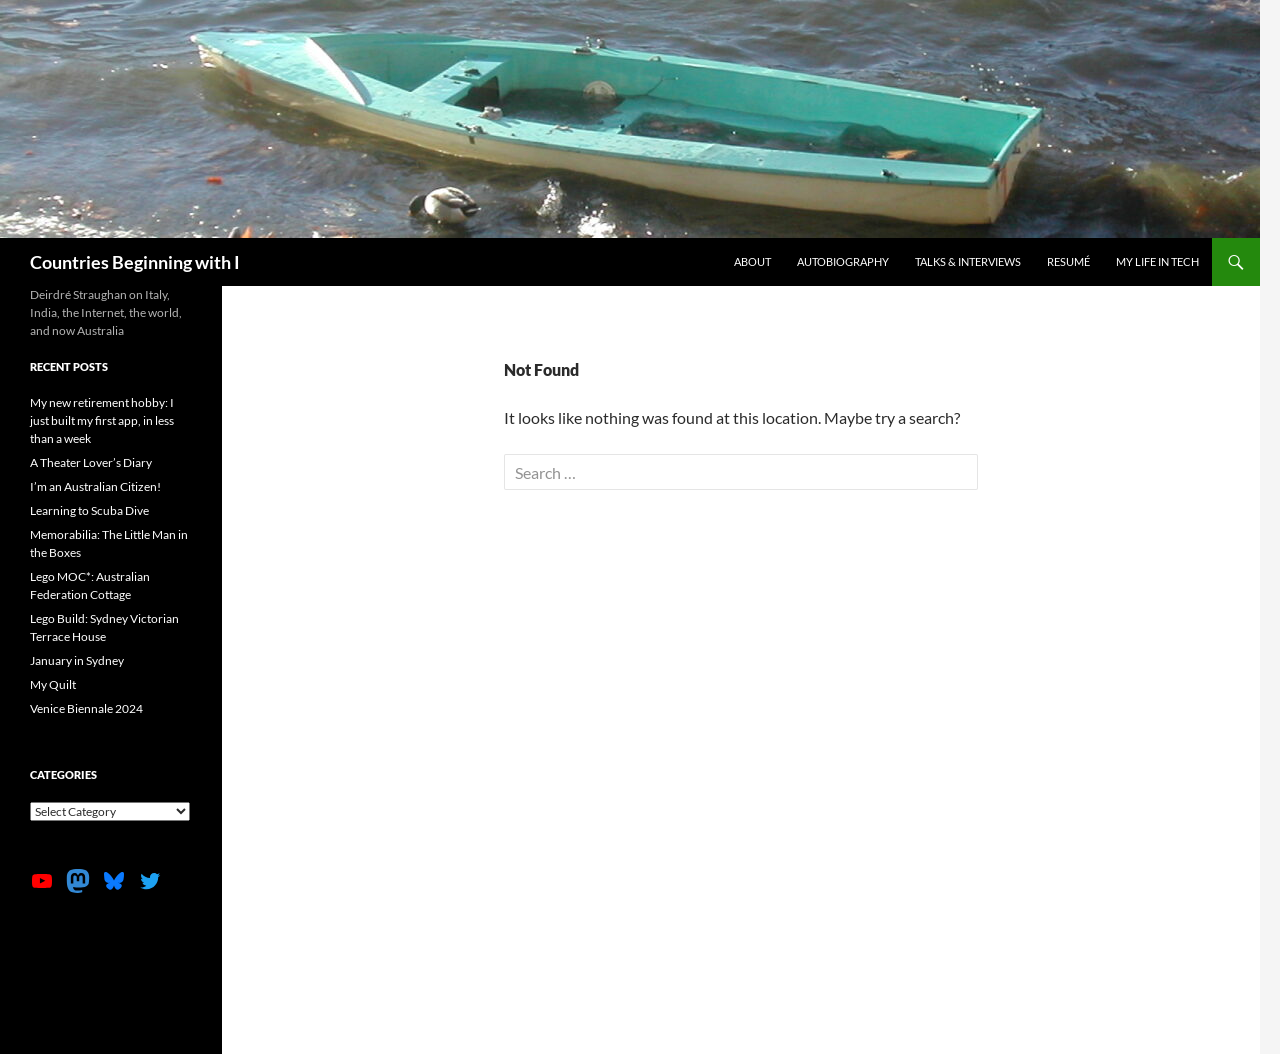  What do you see at coordinates (102, 420) in the screenshot?
I see `My new retirement hobby: I just built my first app, in less than a week` at bounding box center [102, 420].